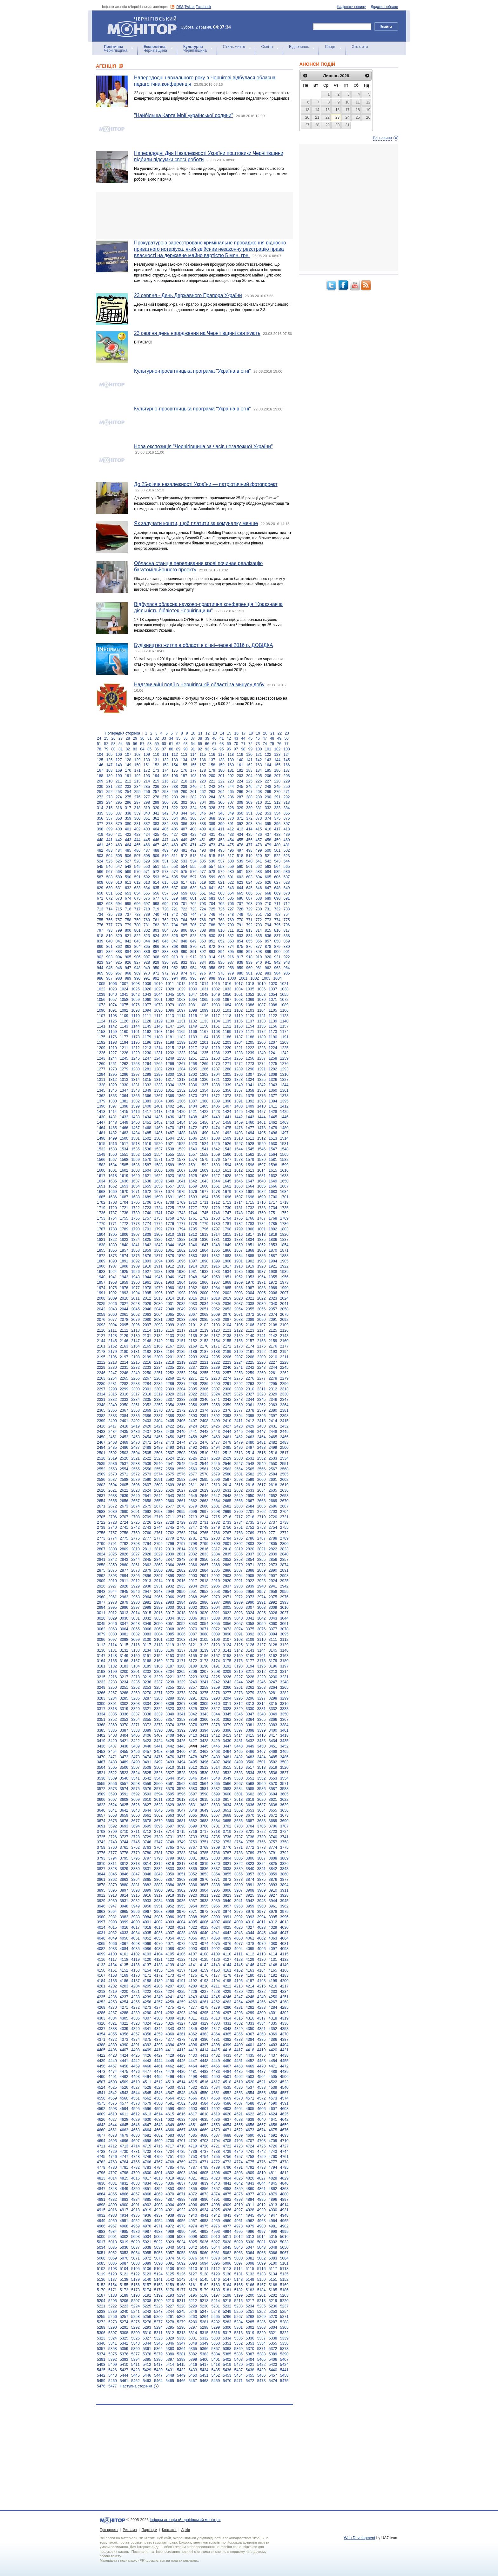 The width and height of the screenshot is (498, 2576). I want to click on 917, so click(240, 957).